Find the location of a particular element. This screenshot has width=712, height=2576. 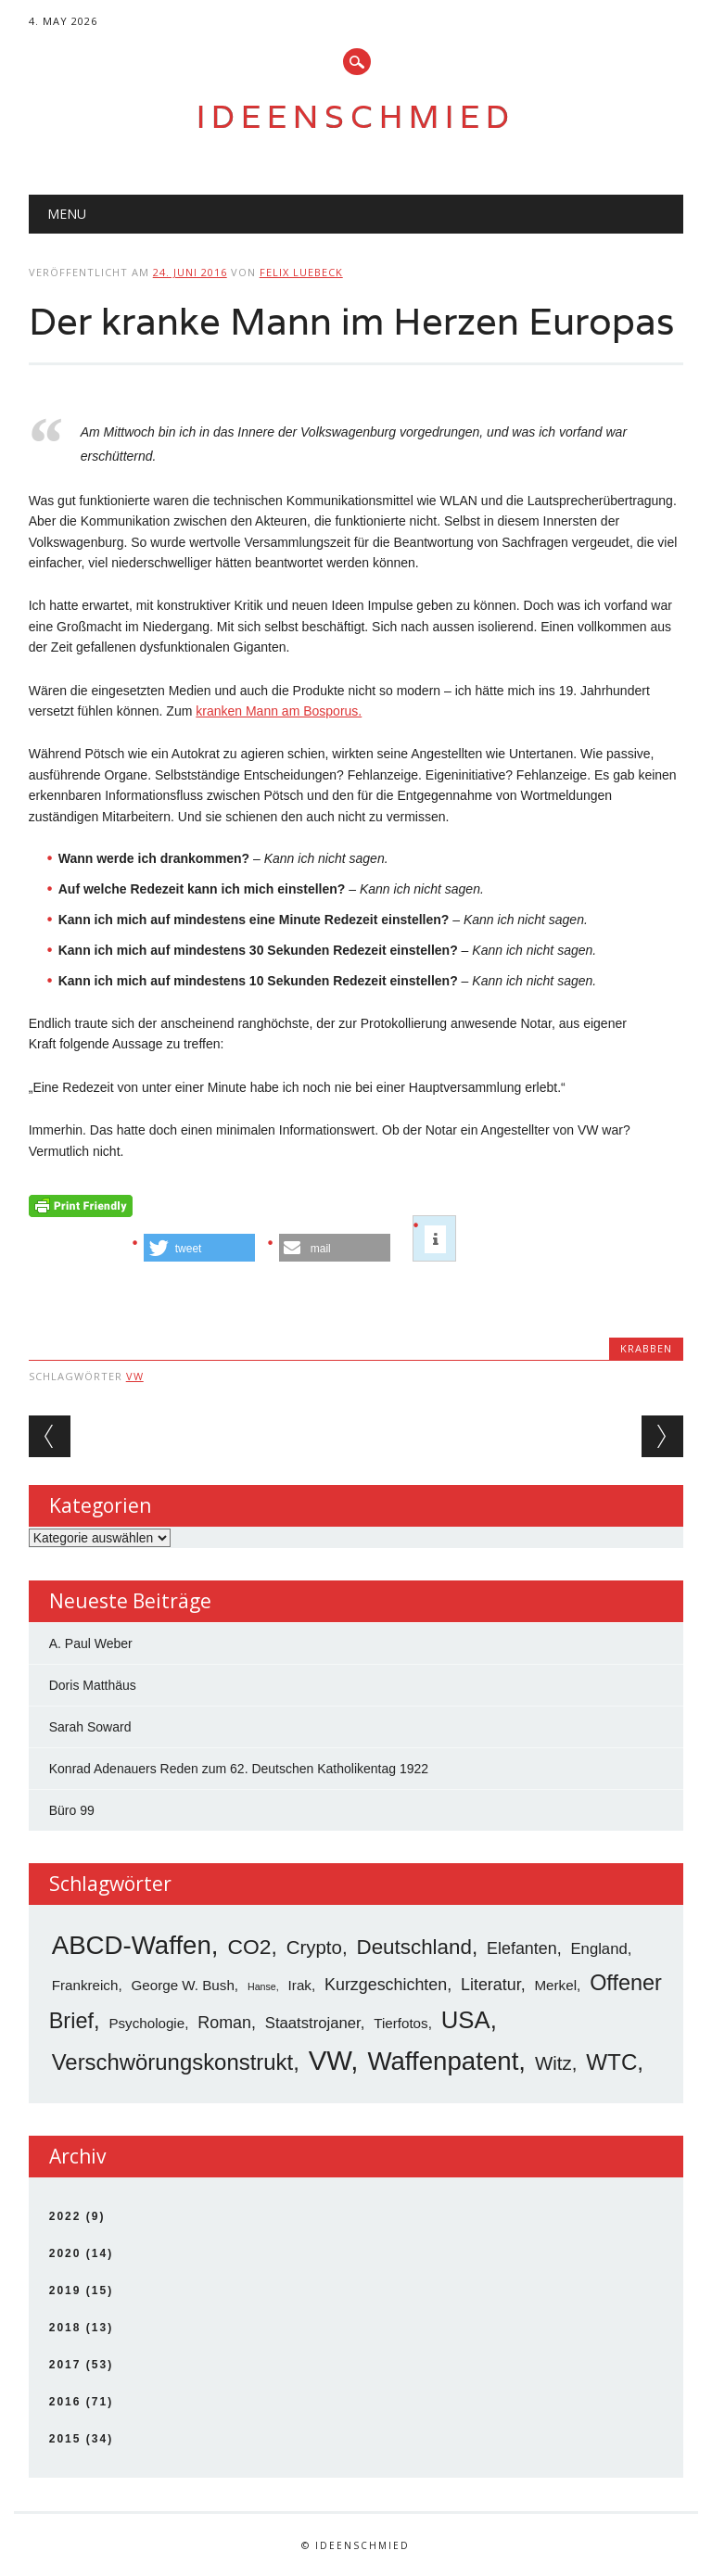

Crypto [Crypto (8 Einträge)] is located at coordinates (314, 1947).